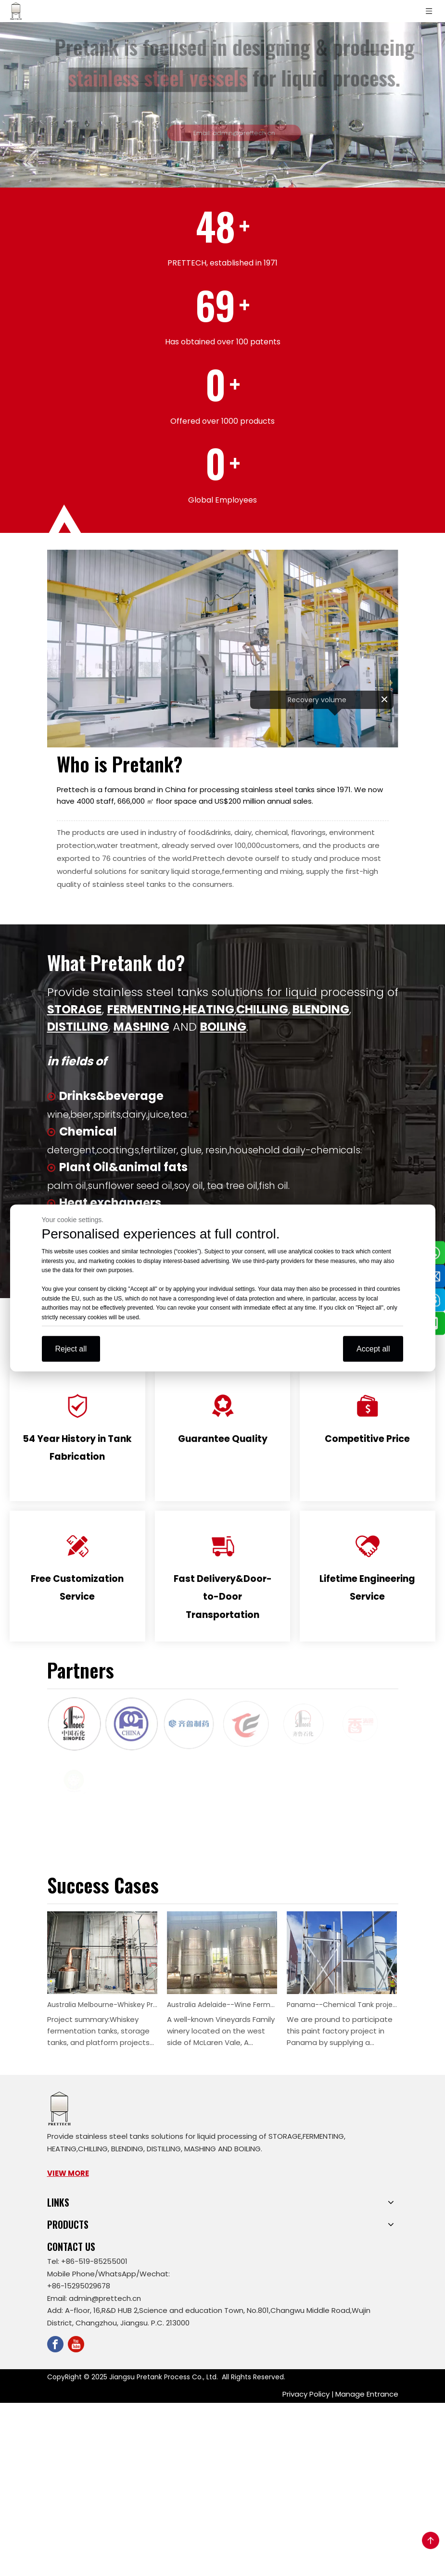 The height and width of the screenshot is (2576, 445). Describe the element at coordinates (76, 2344) in the screenshot. I see `[Youtube]` at that location.